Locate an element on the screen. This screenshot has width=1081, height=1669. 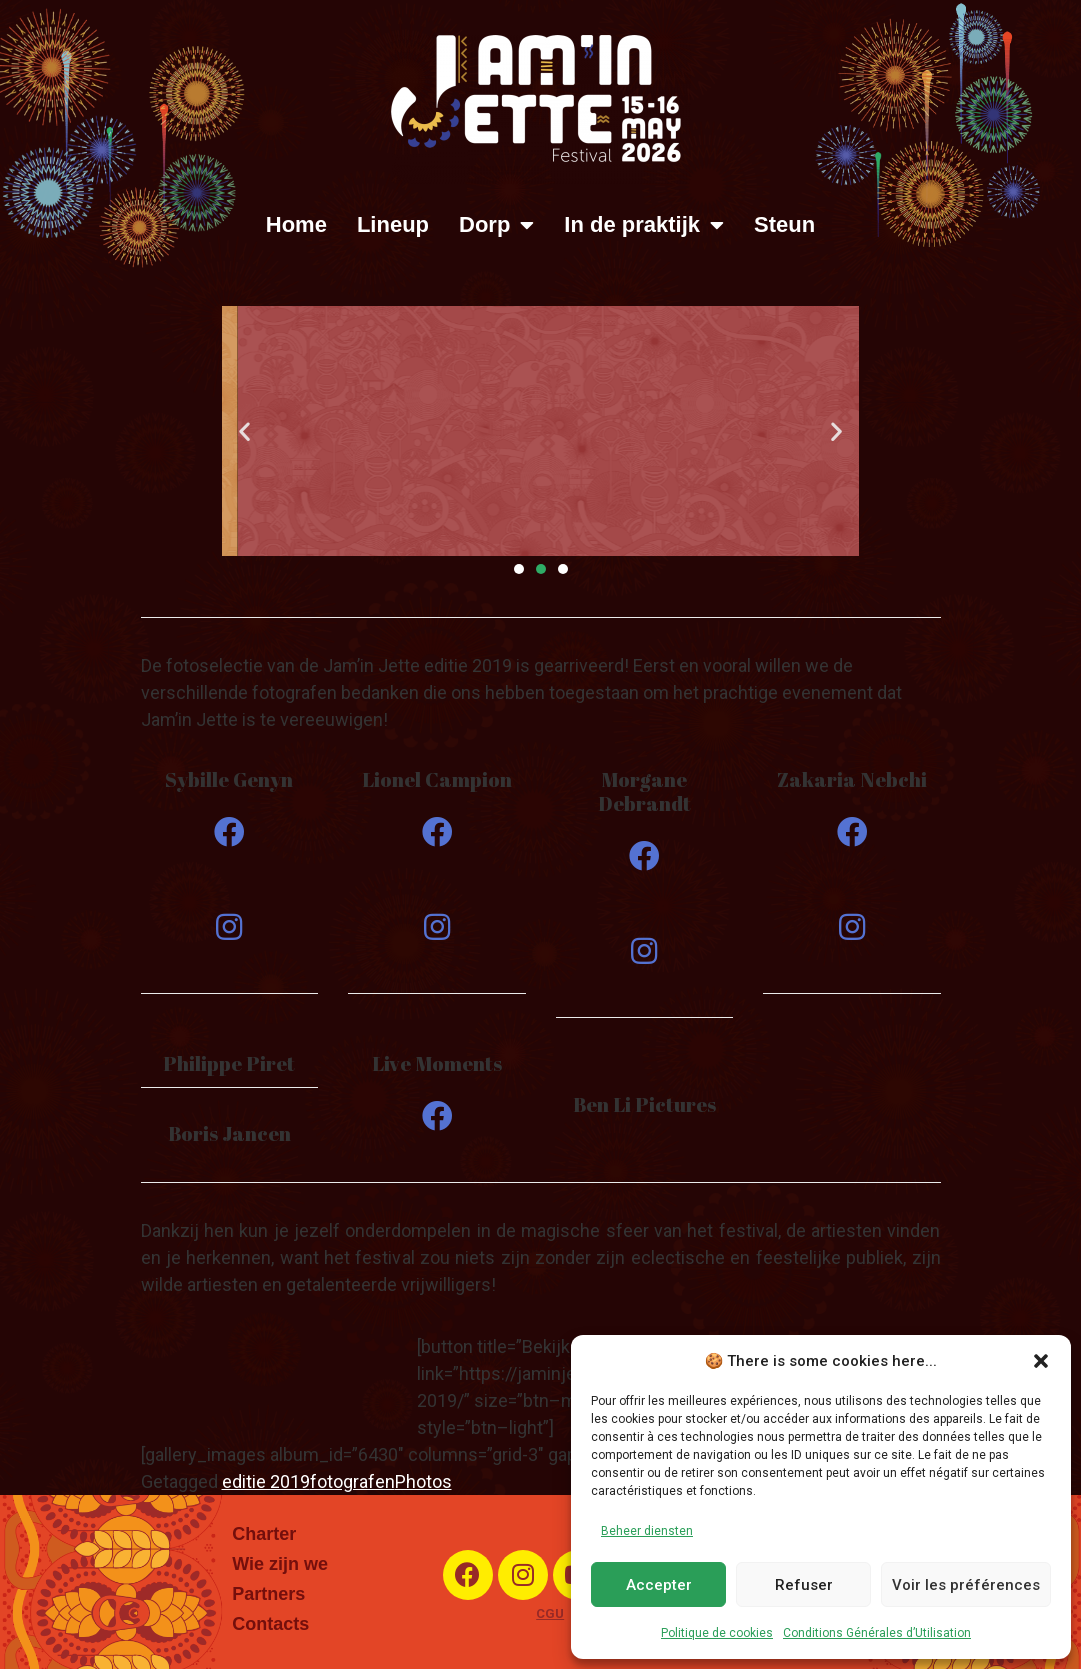
In de praktijk is located at coordinates (644, 225).